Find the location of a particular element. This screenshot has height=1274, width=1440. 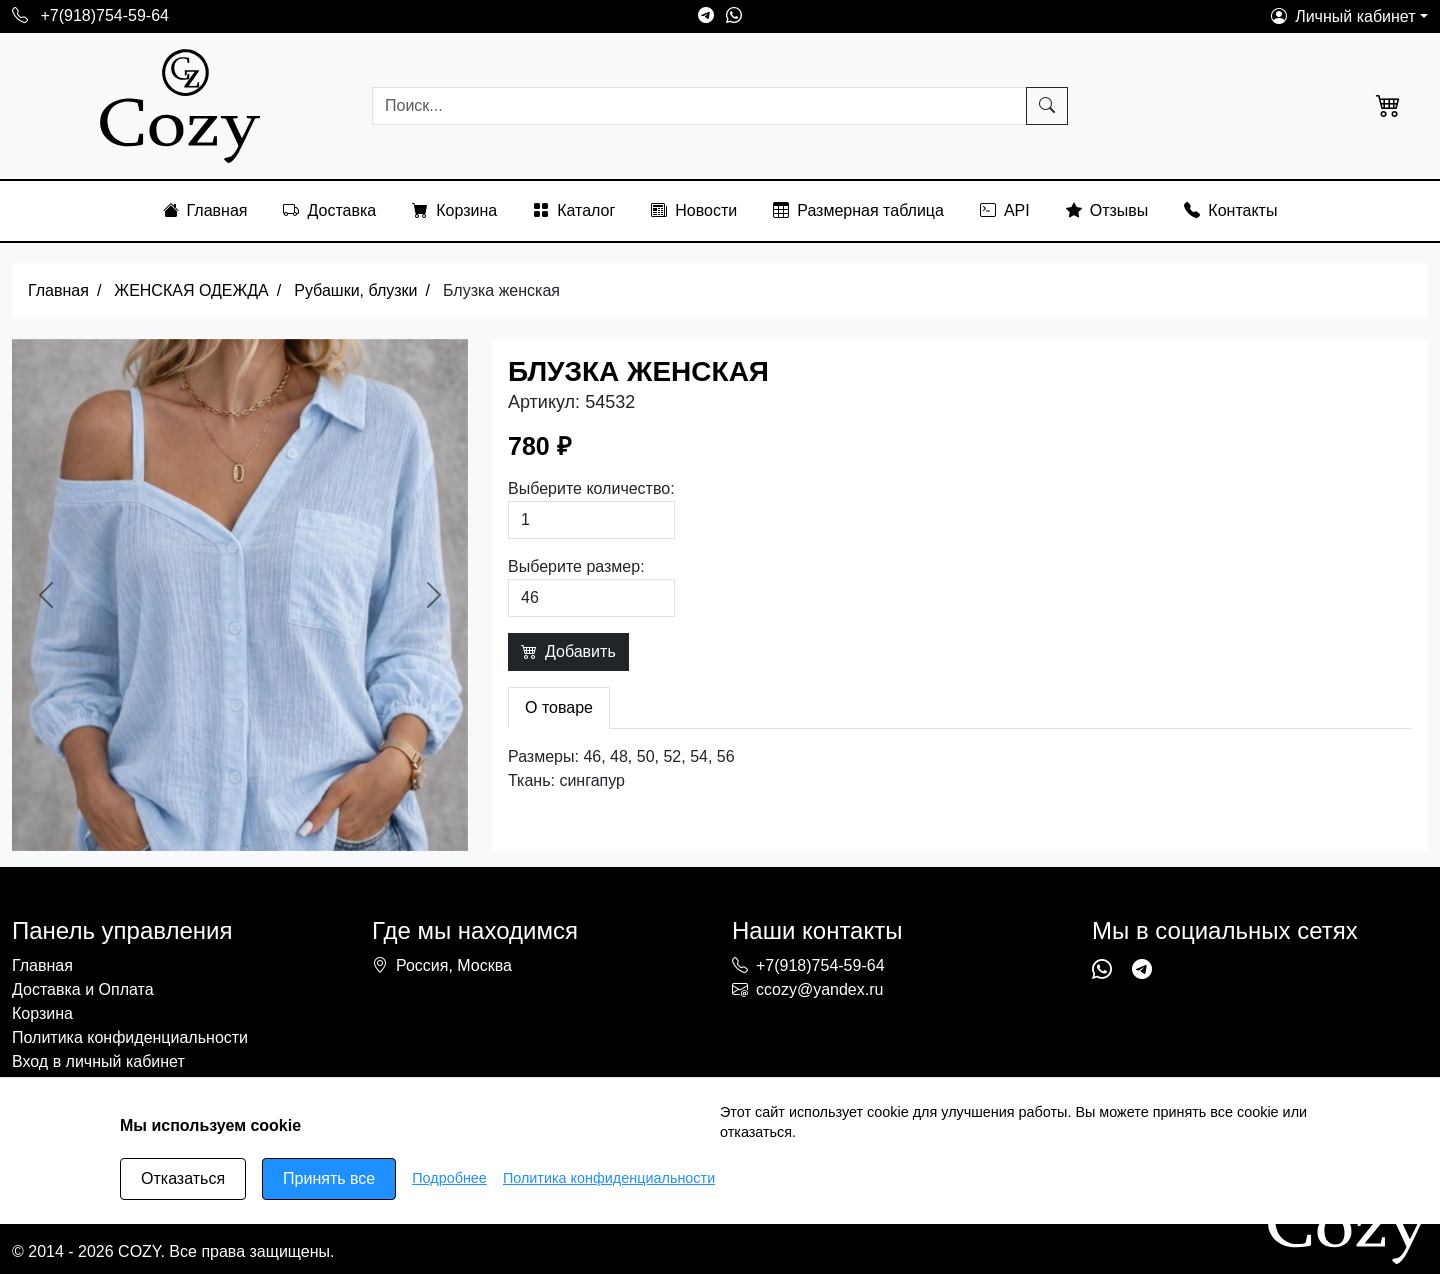

Рубашки, блузки is located at coordinates (355, 290).